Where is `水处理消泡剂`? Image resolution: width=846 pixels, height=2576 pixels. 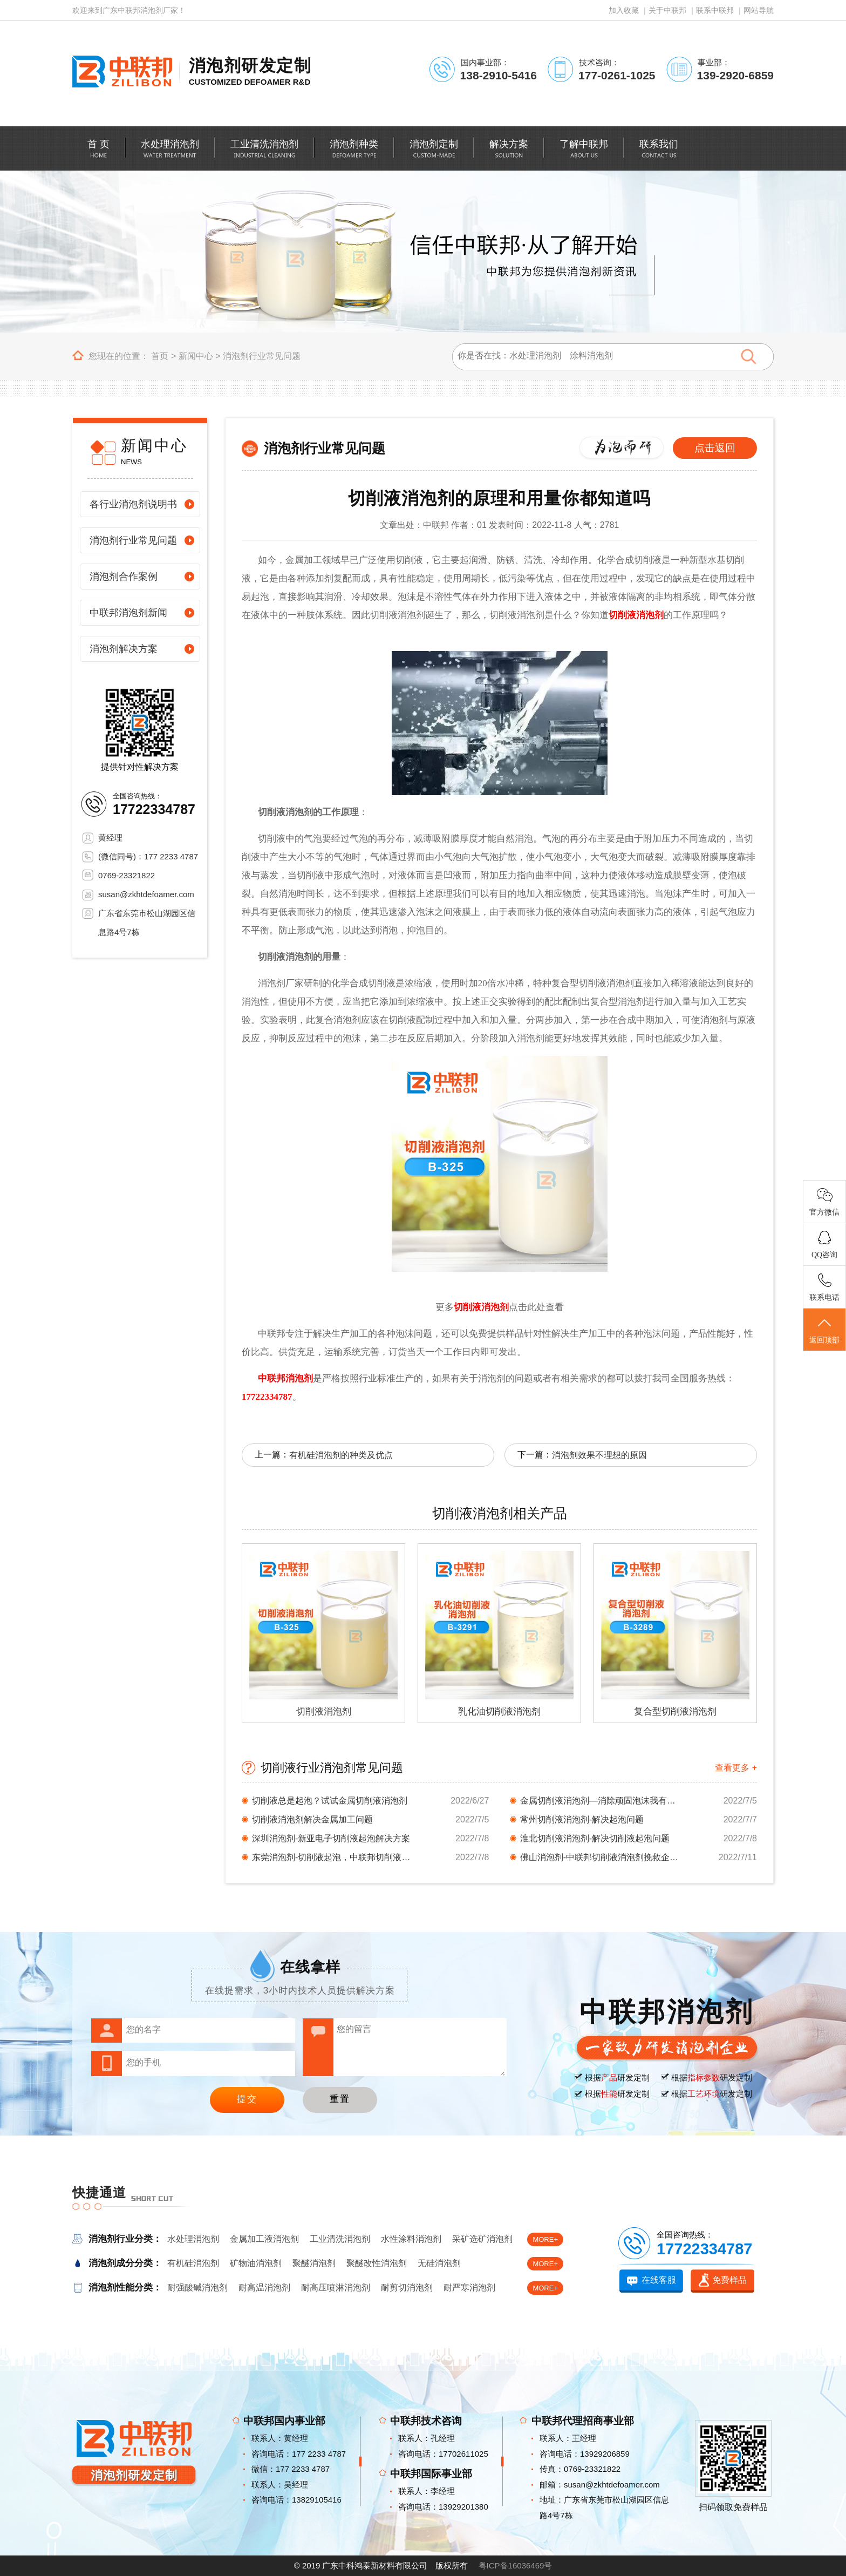 水处理消泡剂 is located at coordinates (193, 2238).